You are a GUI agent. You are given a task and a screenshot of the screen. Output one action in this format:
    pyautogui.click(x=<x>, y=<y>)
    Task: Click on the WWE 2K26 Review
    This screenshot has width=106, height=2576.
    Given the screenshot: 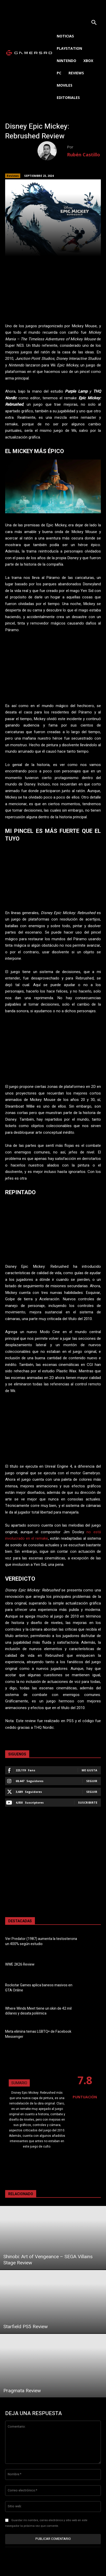 What is the action you would take?
    pyautogui.click(x=19, y=1964)
    